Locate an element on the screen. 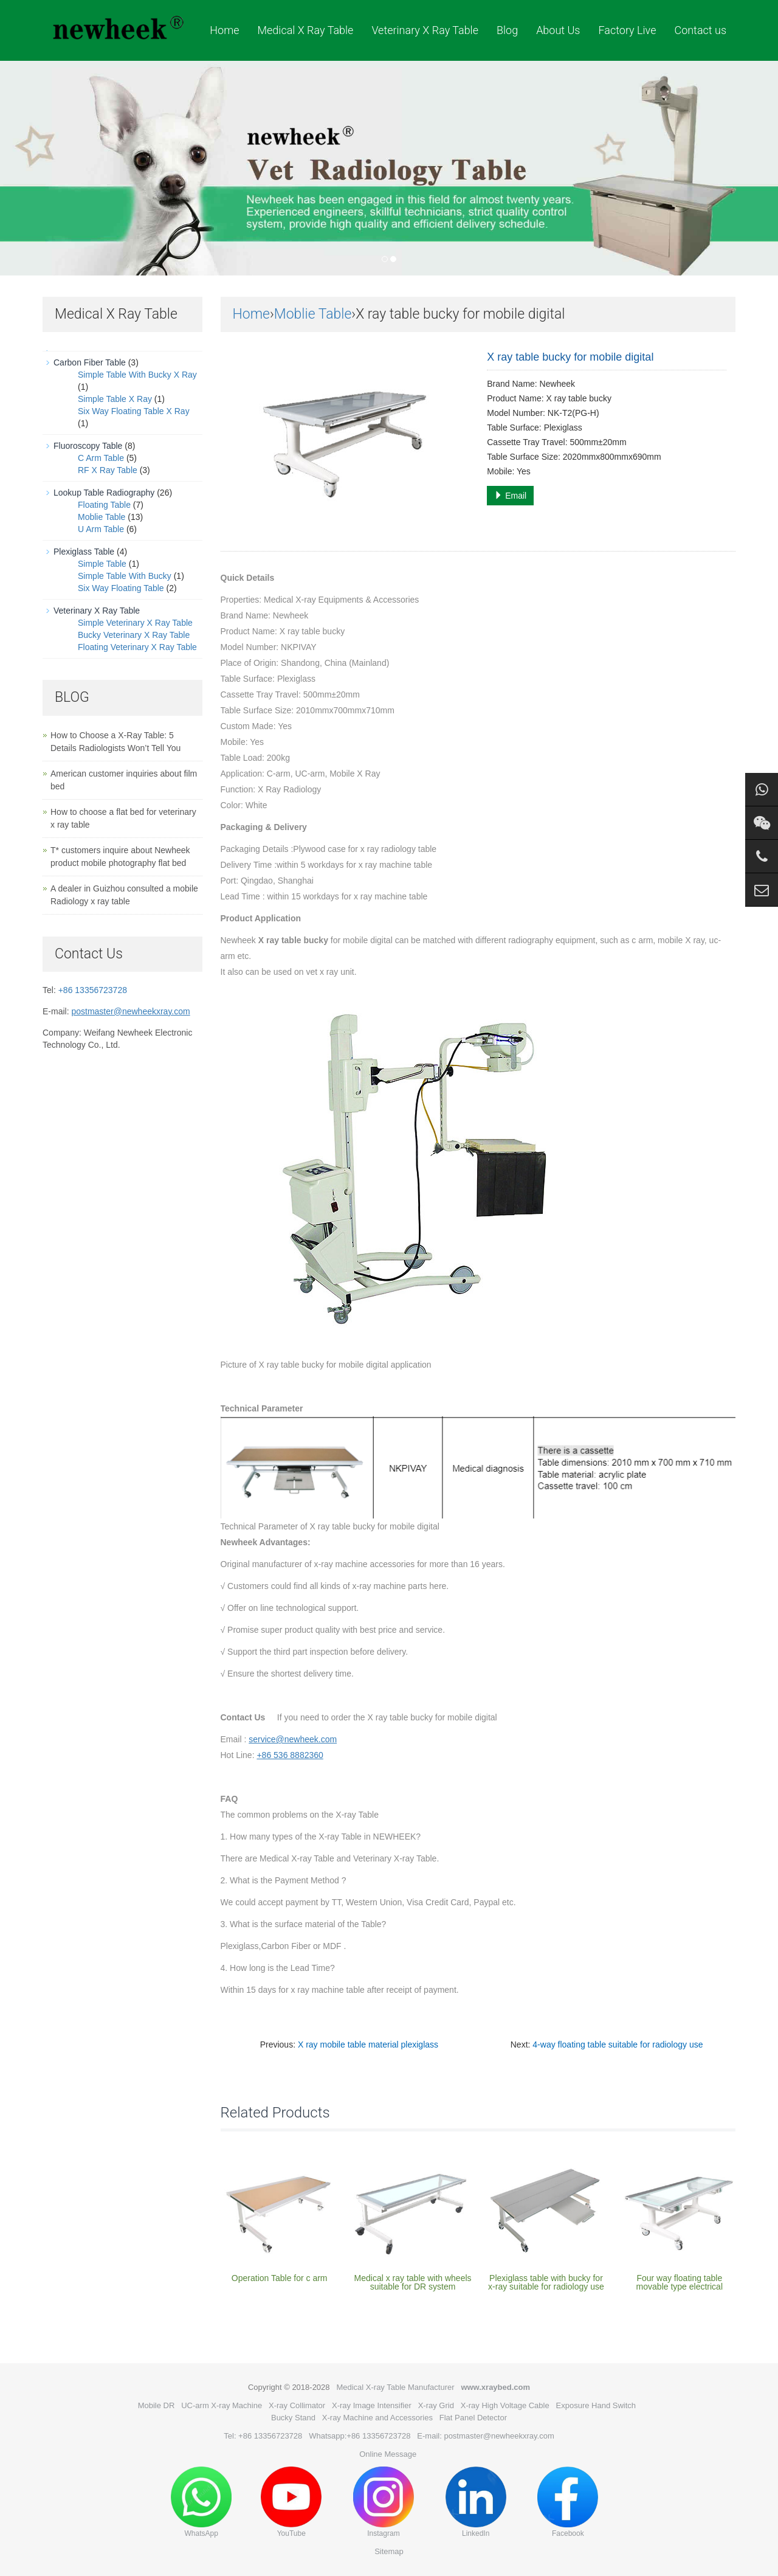  Mobile DR is located at coordinates (156, 2405).